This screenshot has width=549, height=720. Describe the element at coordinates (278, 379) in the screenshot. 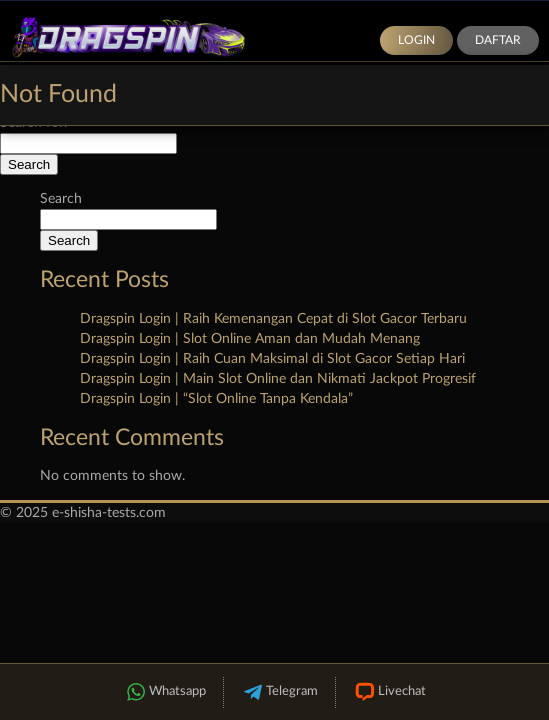

I see `Dragspin Login | Main Slot Online dan Nikmati Jackpot Progresif` at that location.